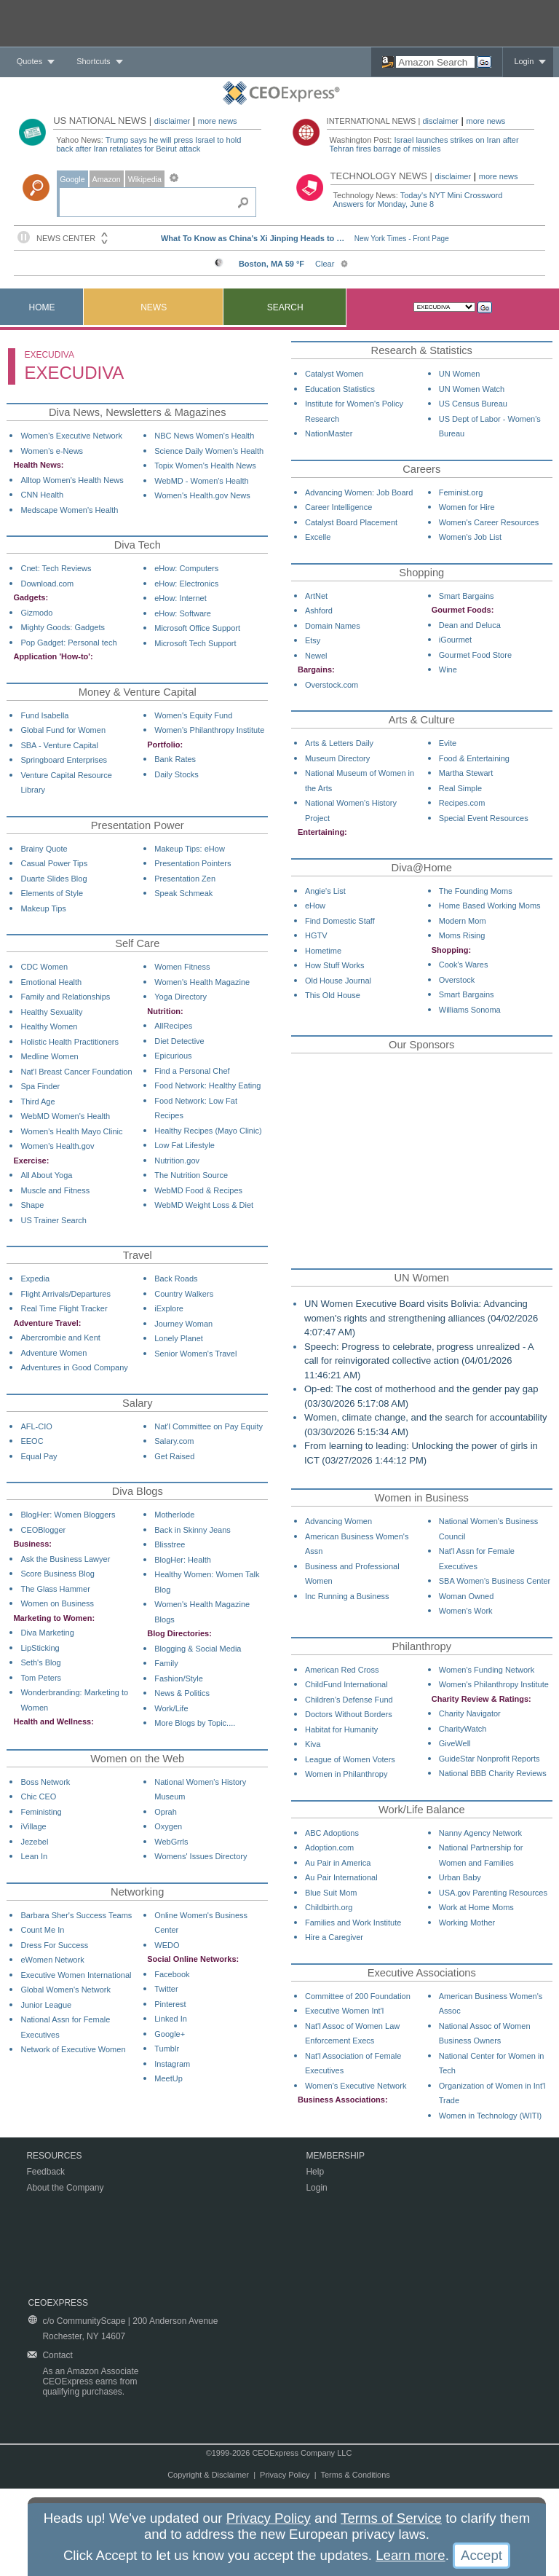  What do you see at coordinates (207, 1085) in the screenshot?
I see `Food Network: Healthy Eating` at bounding box center [207, 1085].